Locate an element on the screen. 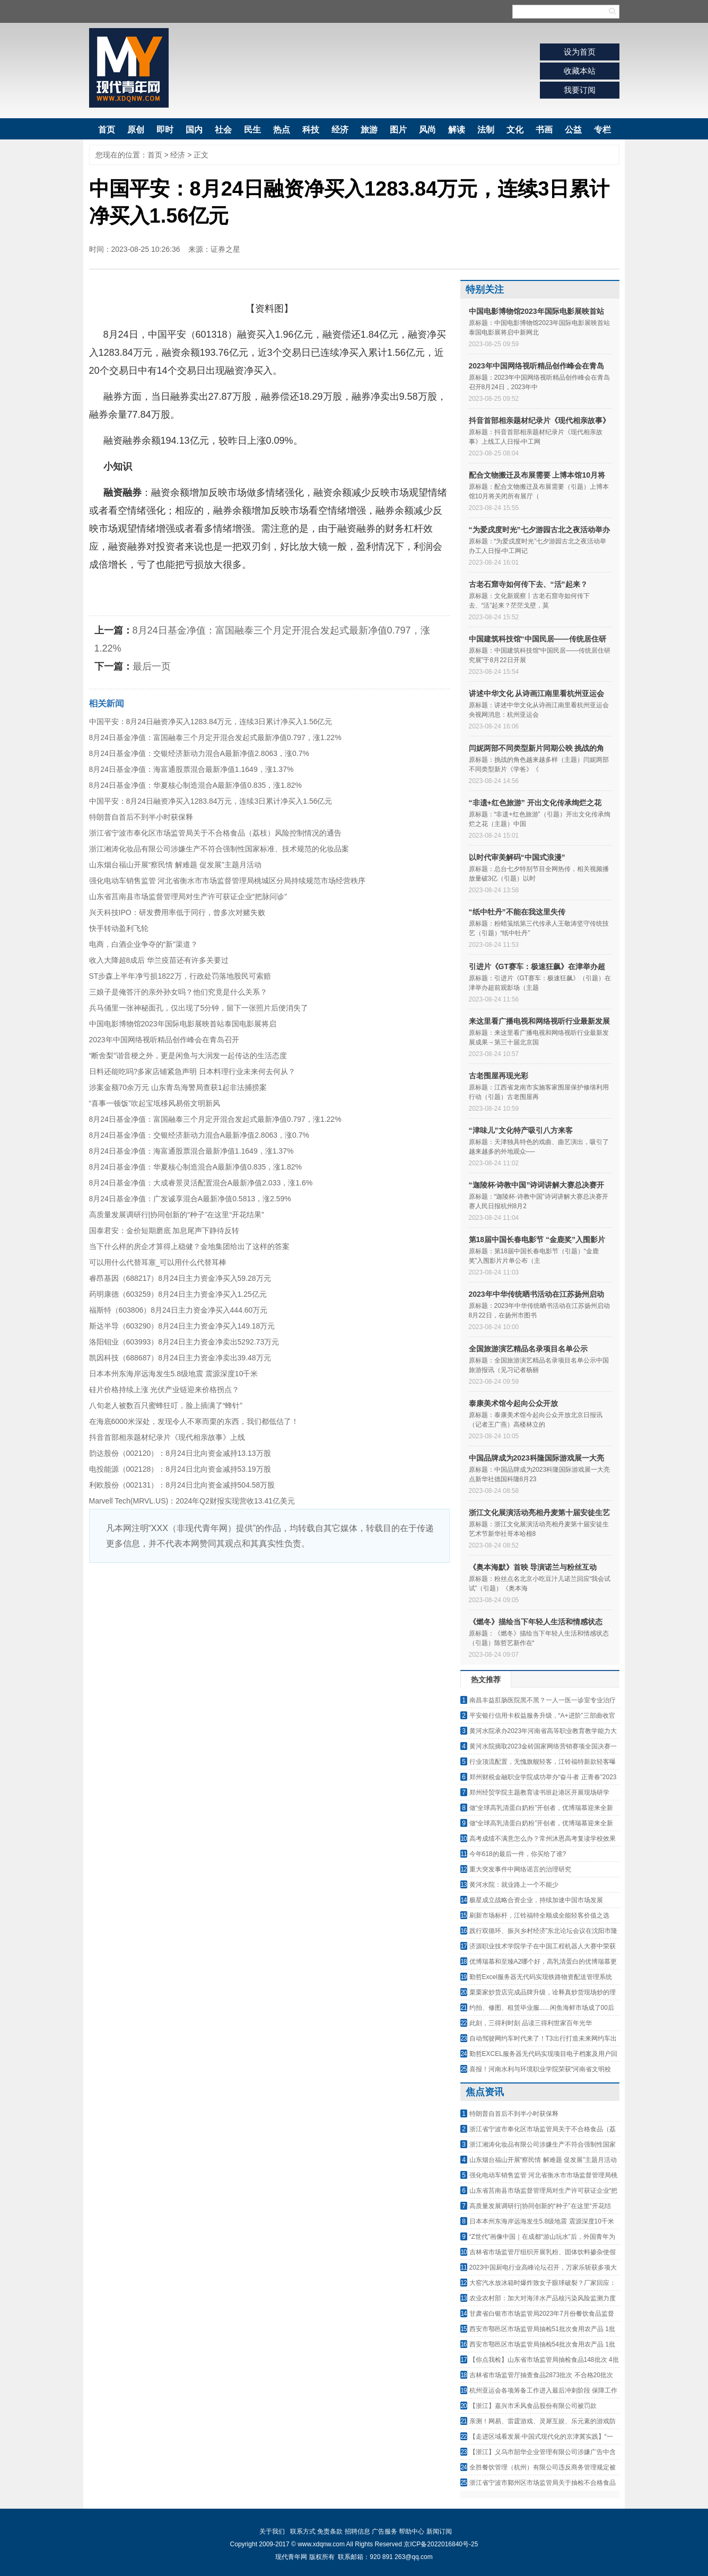 The image size is (708, 2576). 公益 is located at coordinates (573, 129).